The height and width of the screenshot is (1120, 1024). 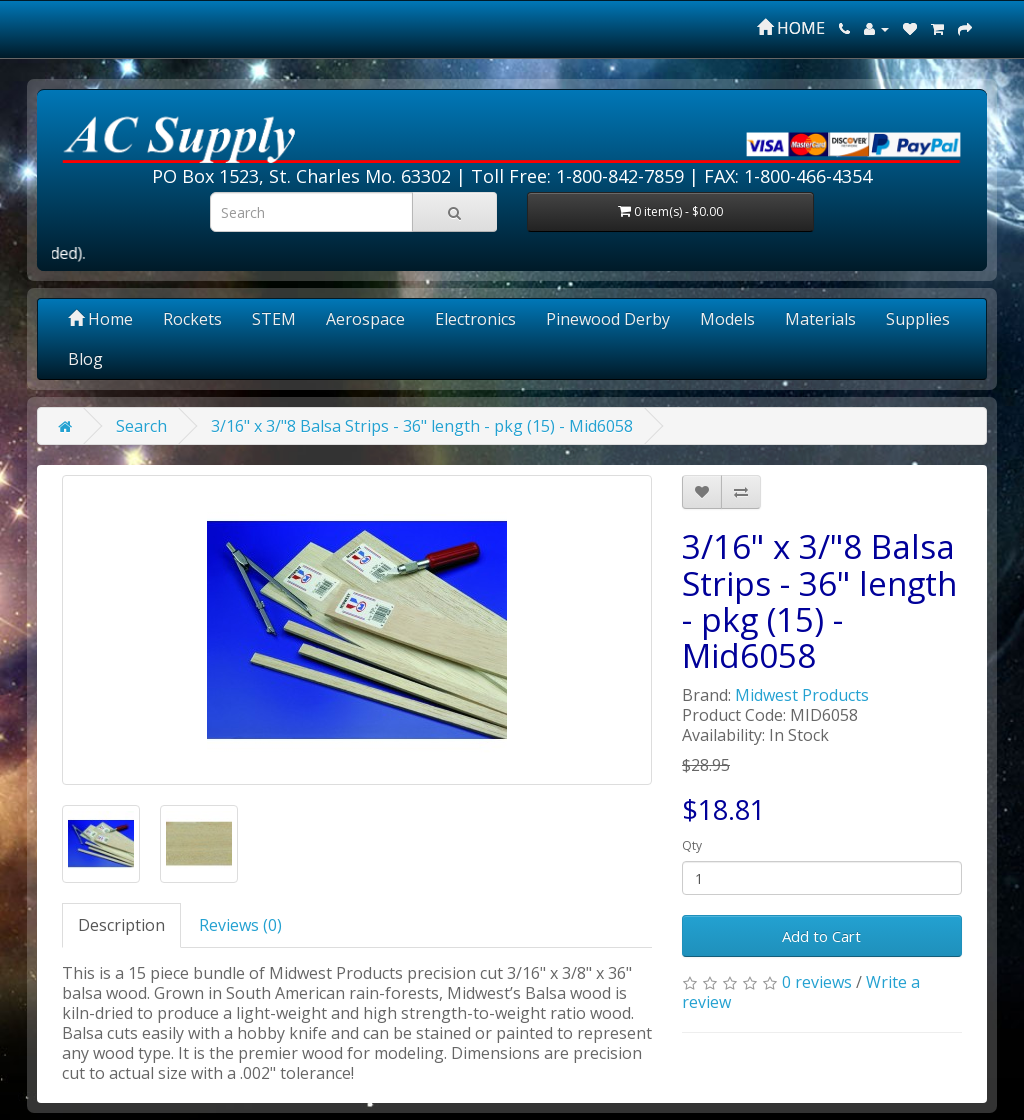 I want to click on Midwest Products, so click(x=802, y=695).